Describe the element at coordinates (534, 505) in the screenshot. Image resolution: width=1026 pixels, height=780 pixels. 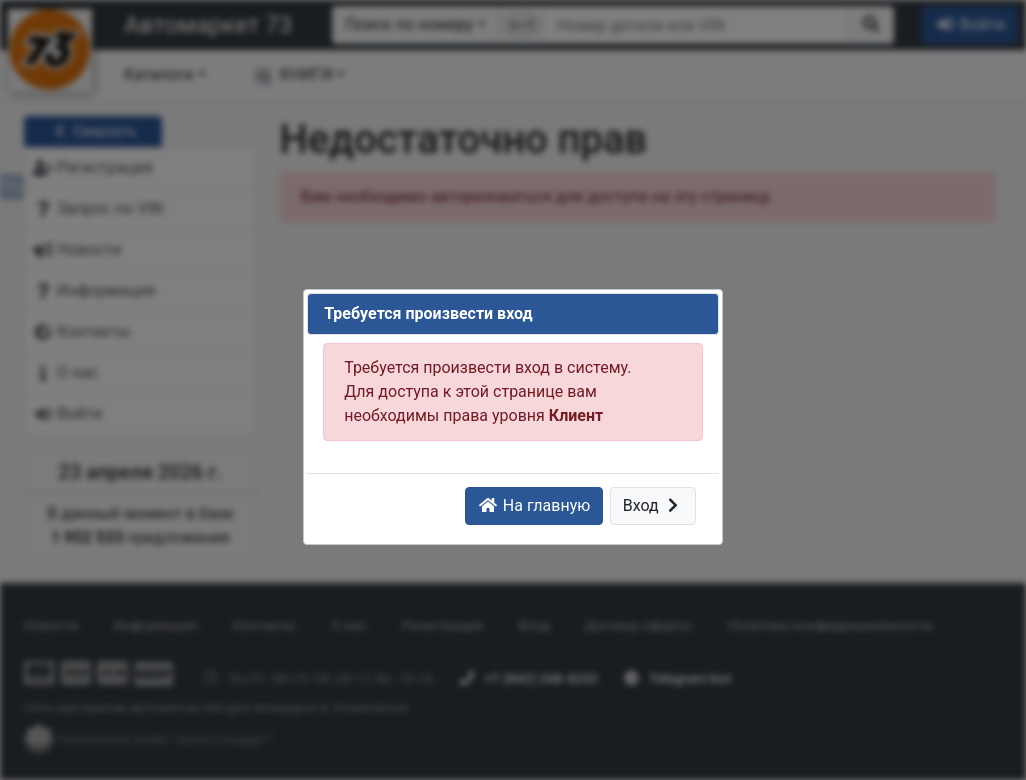
I see `На главную` at that location.